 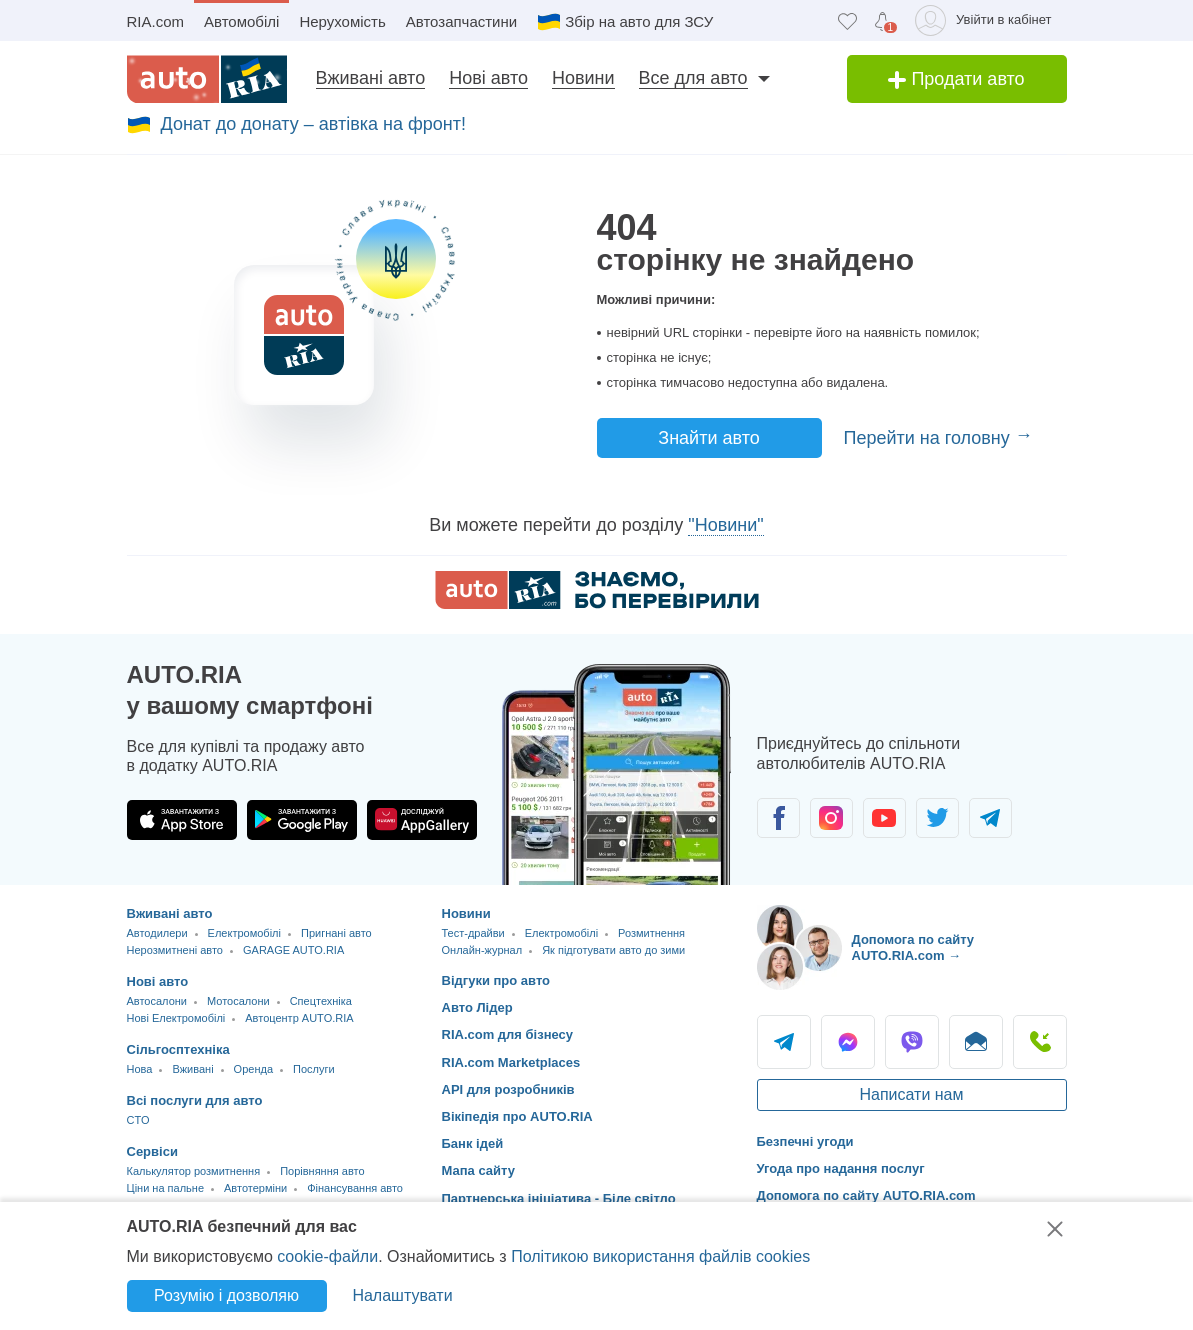 What do you see at coordinates (166, 1188) in the screenshot?
I see `Ціни на пальне` at bounding box center [166, 1188].